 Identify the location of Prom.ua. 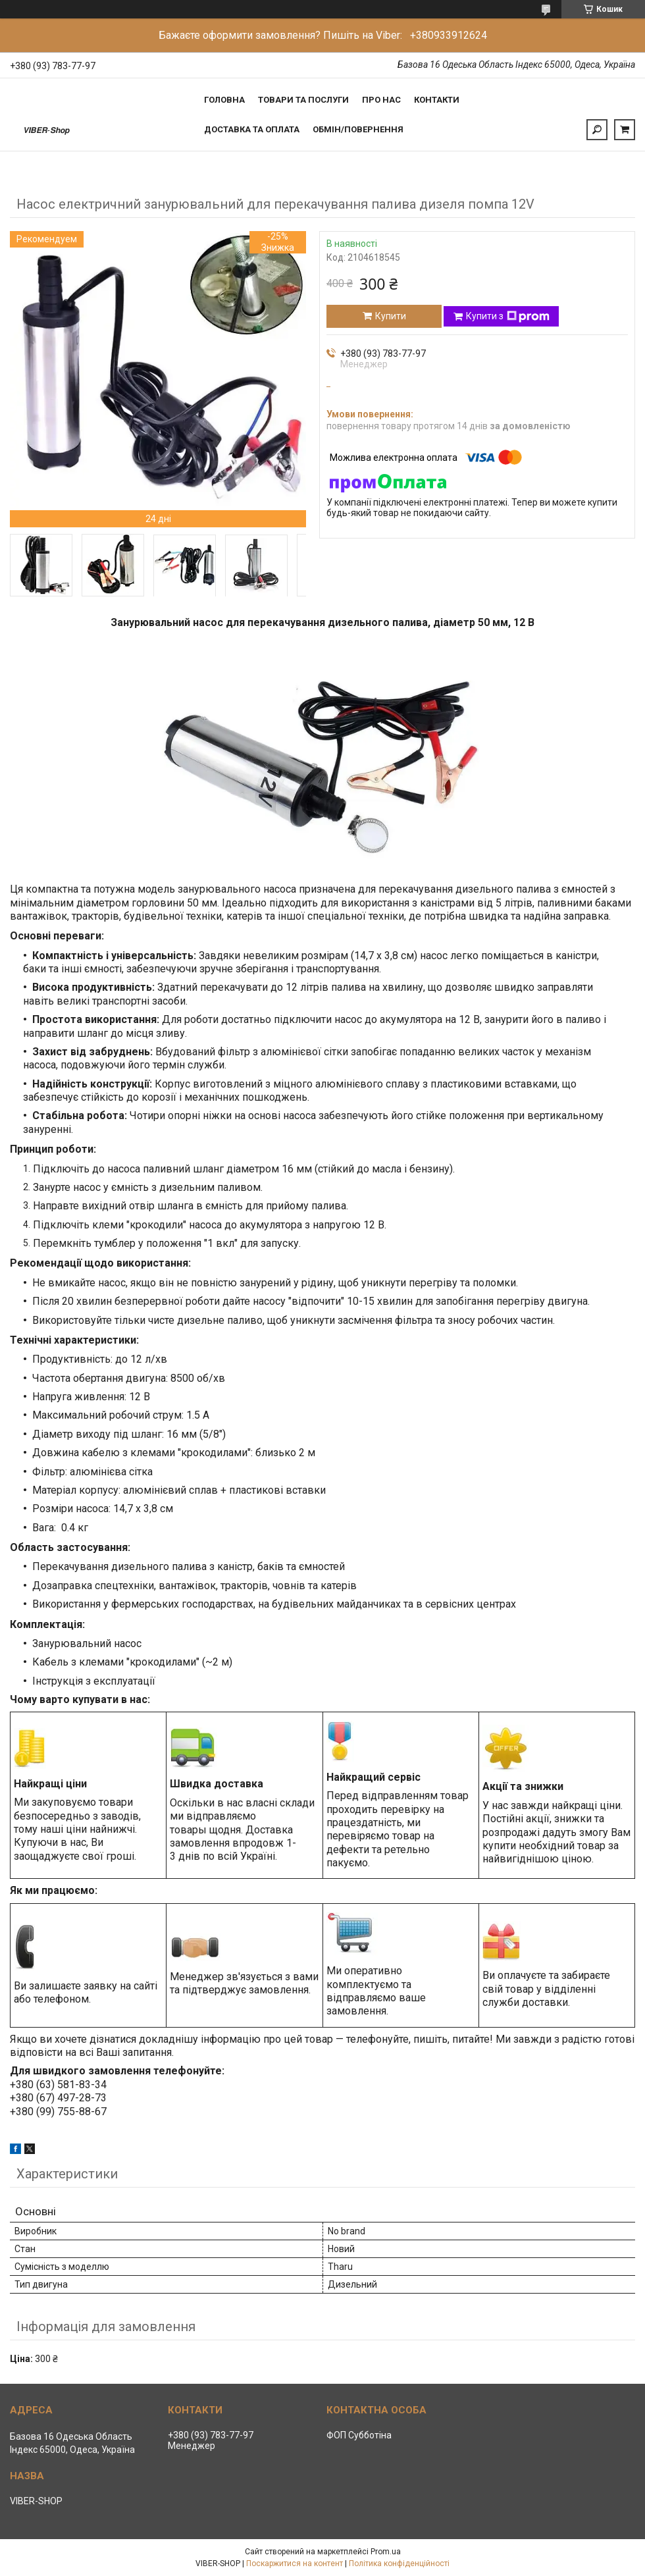
(386, 2551).